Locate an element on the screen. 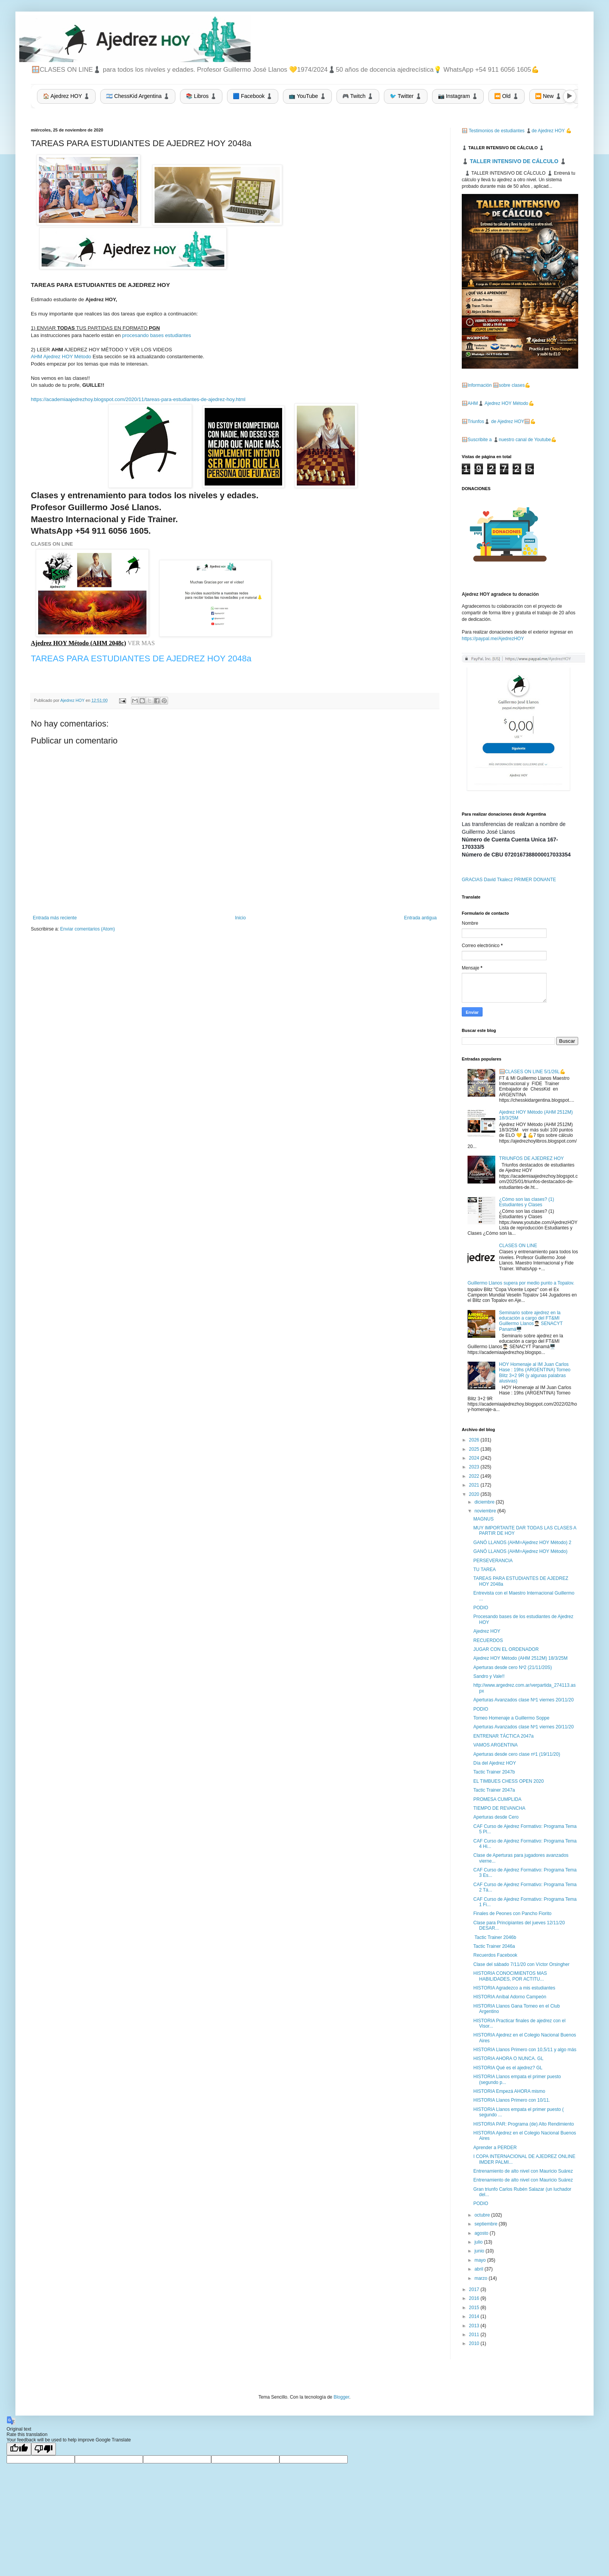 The image size is (609, 2576). PODIO is located at coordinates (480, 1607).